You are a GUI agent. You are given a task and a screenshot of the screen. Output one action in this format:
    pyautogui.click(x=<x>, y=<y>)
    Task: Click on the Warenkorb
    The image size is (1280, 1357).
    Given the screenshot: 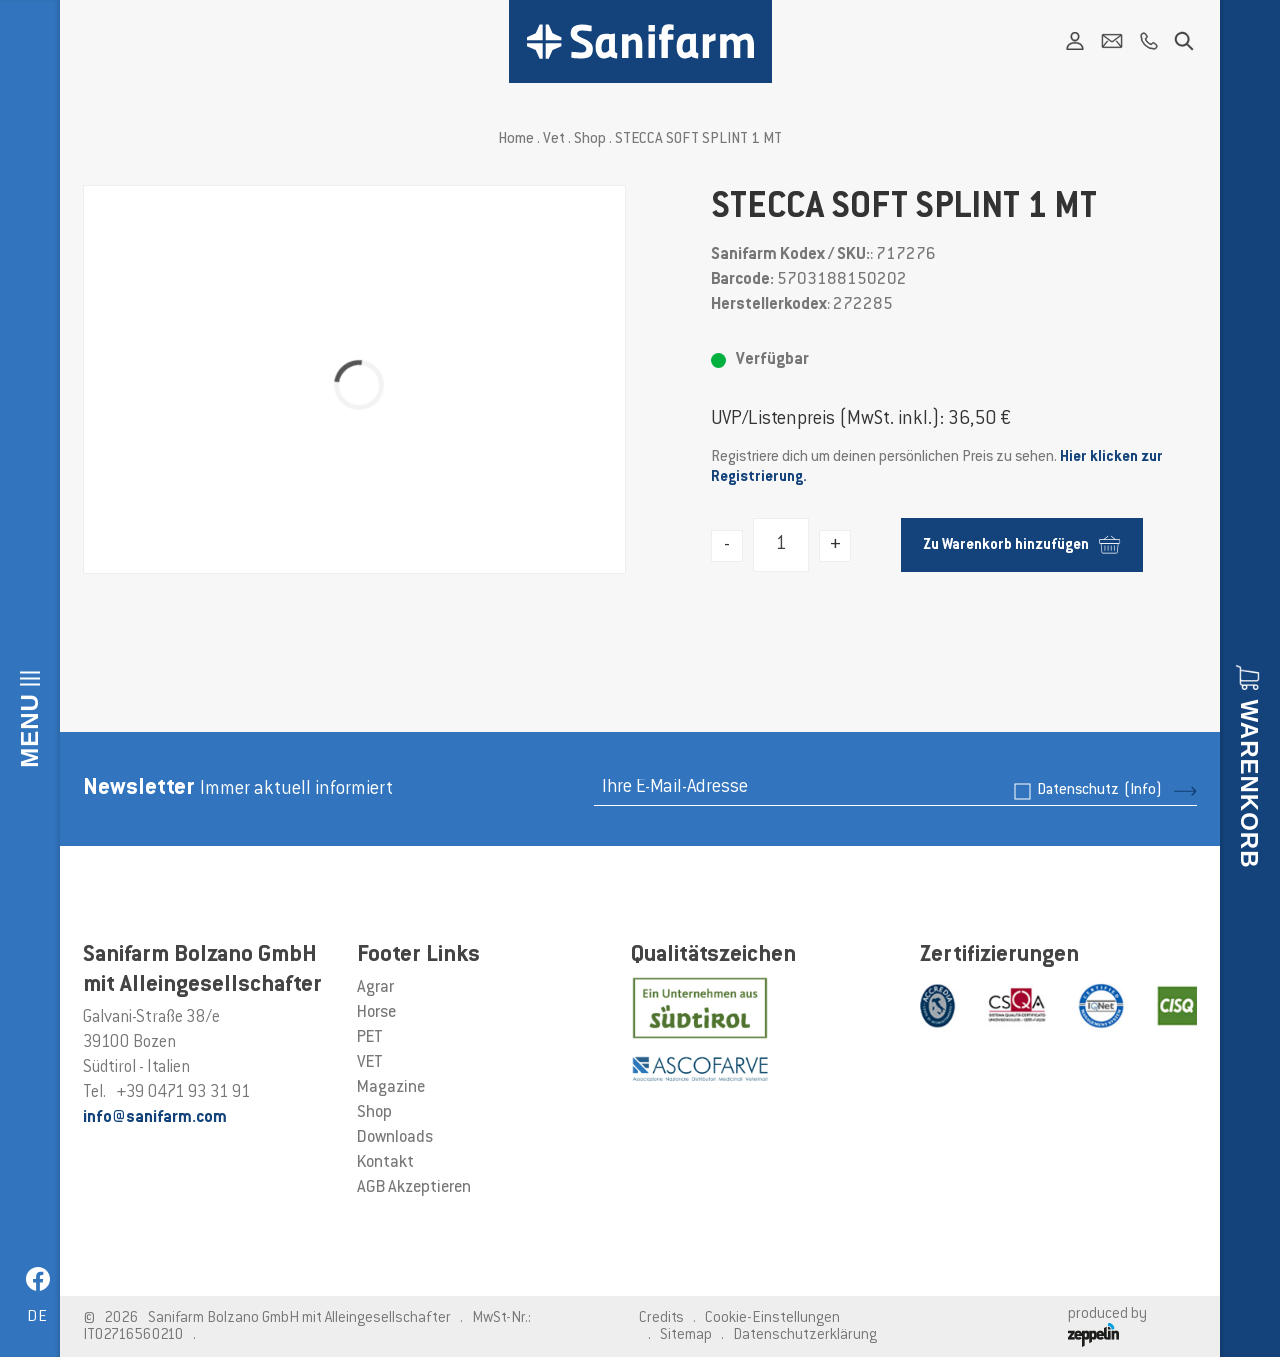 What is the action you would take?
    pyautogui.click(x=1249, y=783)
    